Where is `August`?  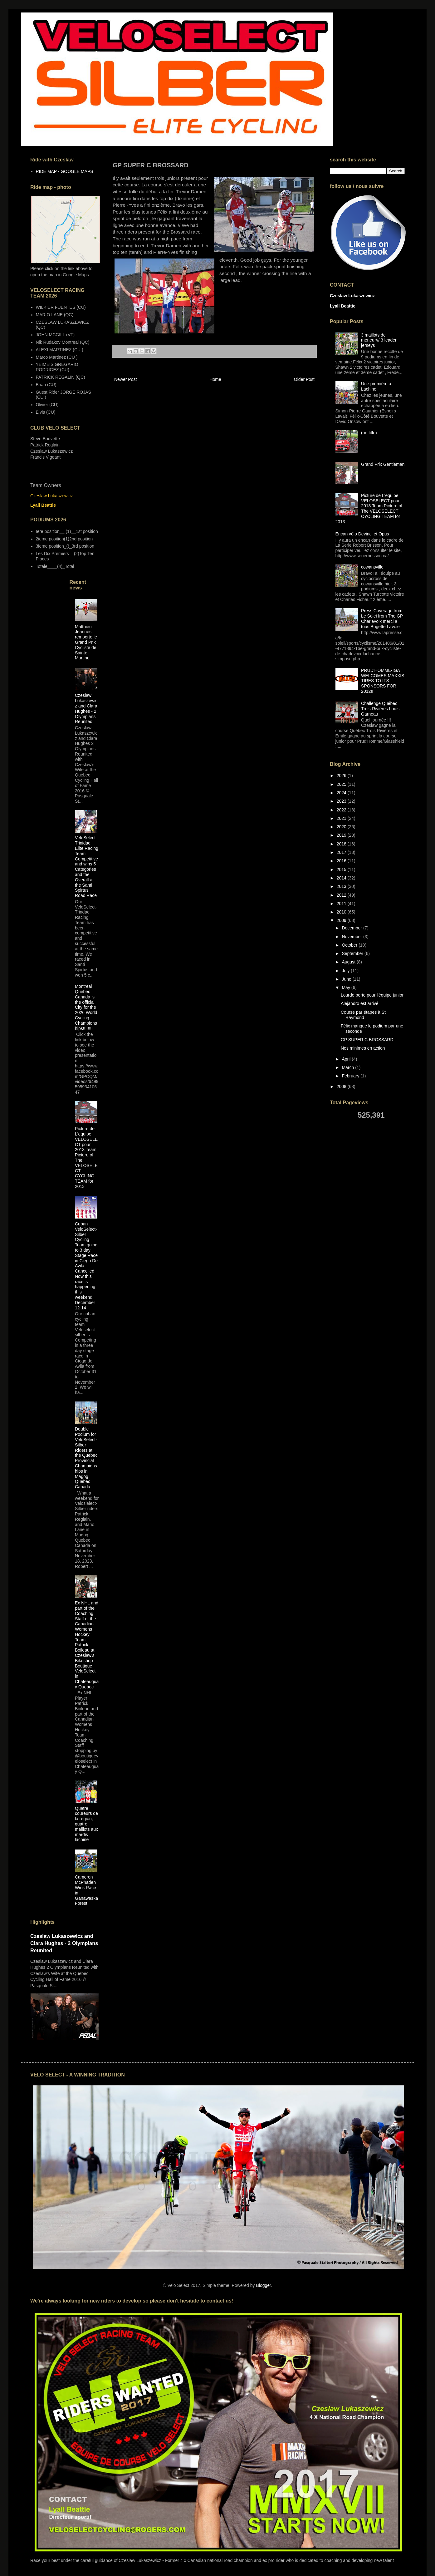
August is located at coordinates (349, 961).